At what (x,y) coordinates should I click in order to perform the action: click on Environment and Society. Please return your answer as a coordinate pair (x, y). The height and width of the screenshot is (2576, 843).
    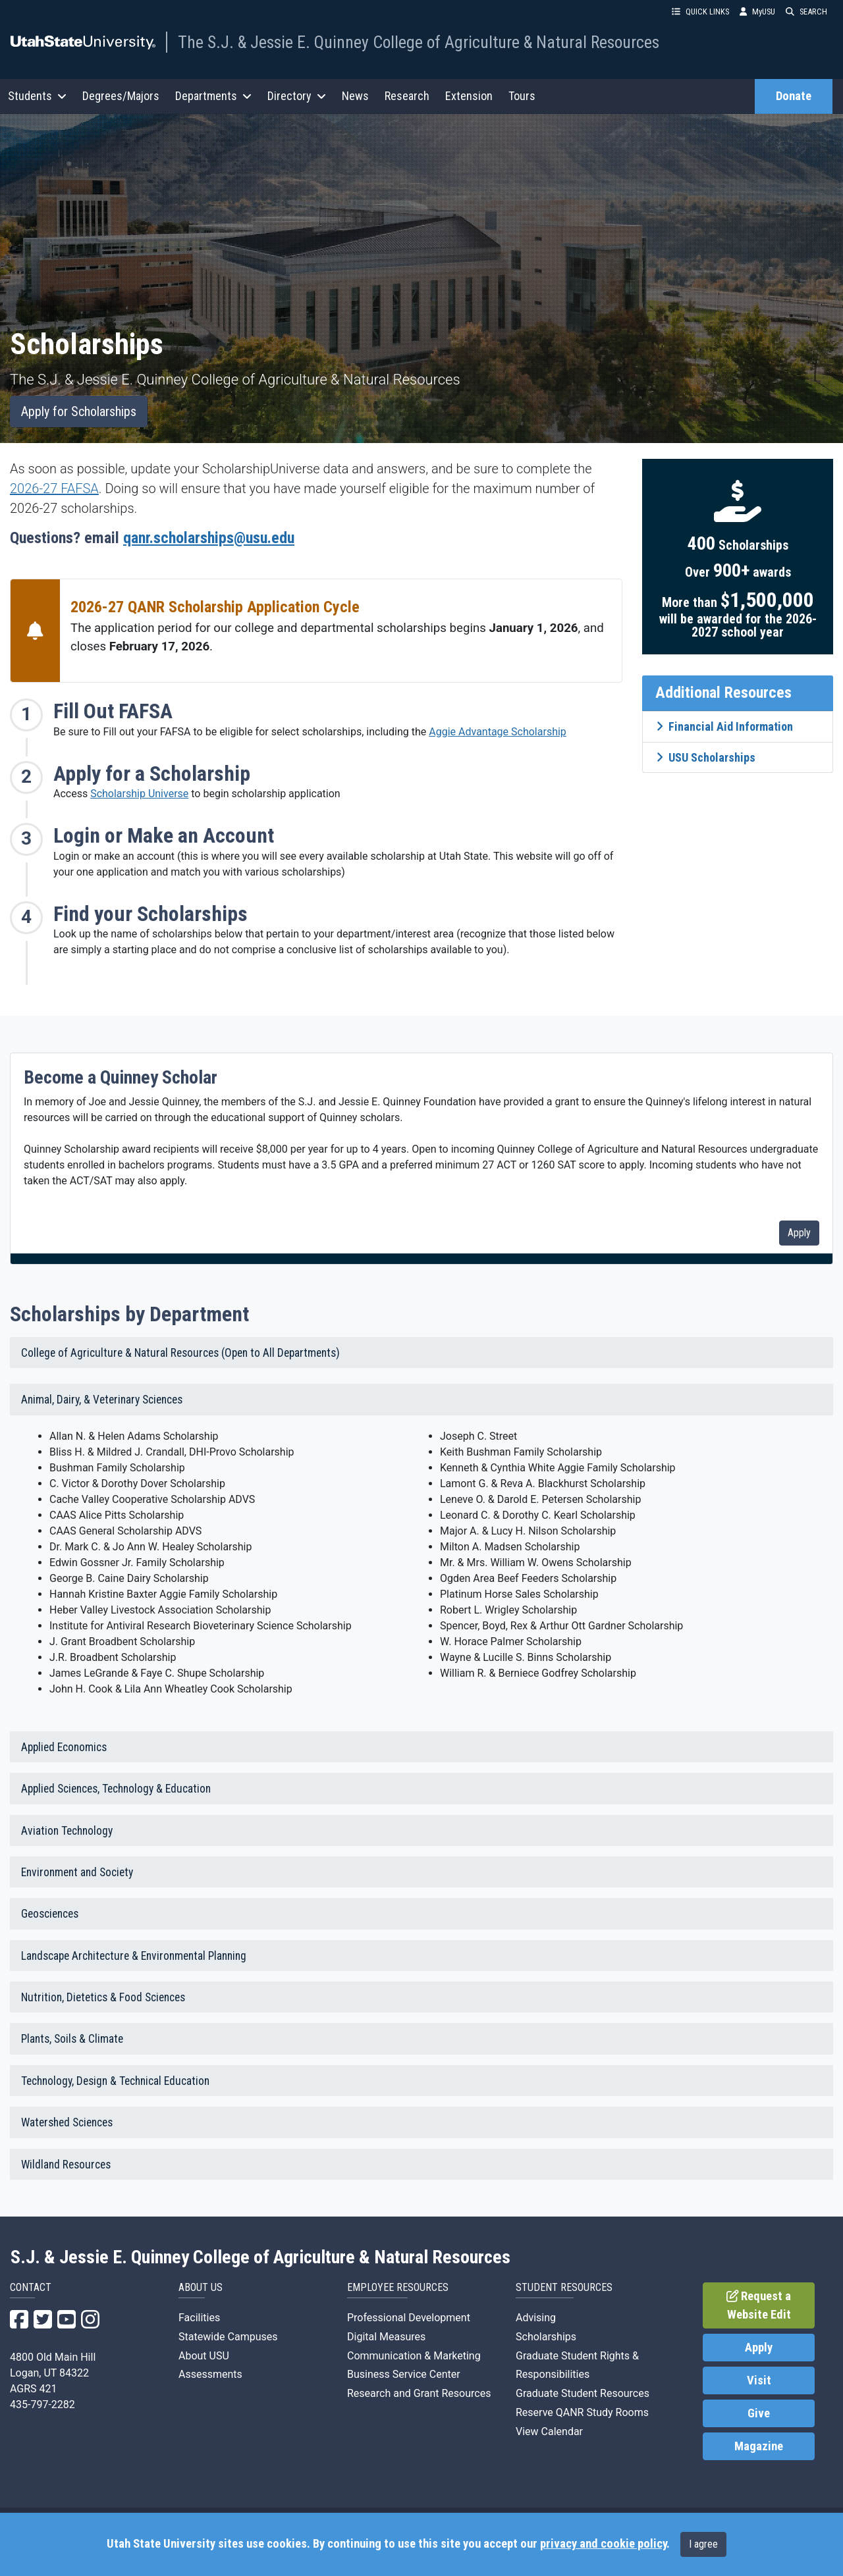
    Looking at the image, I should click on (77, 1872).